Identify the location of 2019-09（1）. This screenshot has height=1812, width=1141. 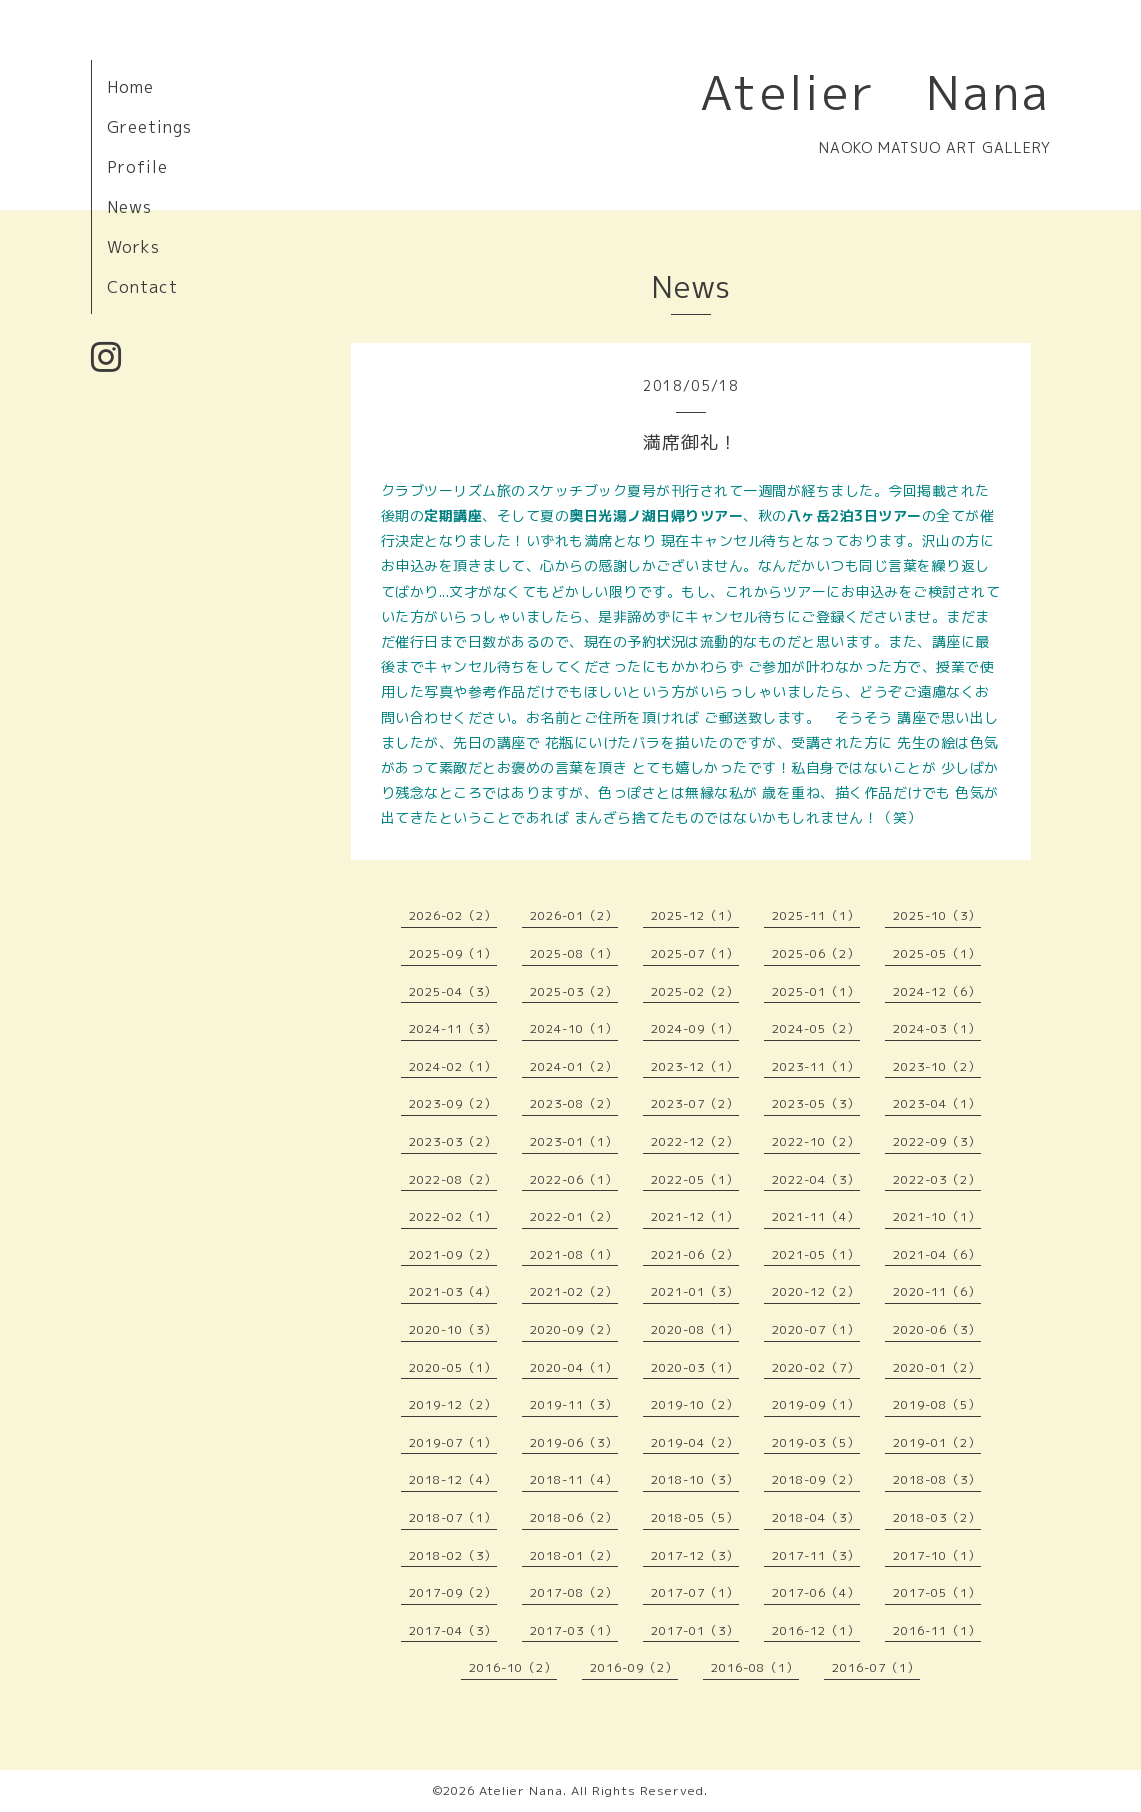
(816, 1404).